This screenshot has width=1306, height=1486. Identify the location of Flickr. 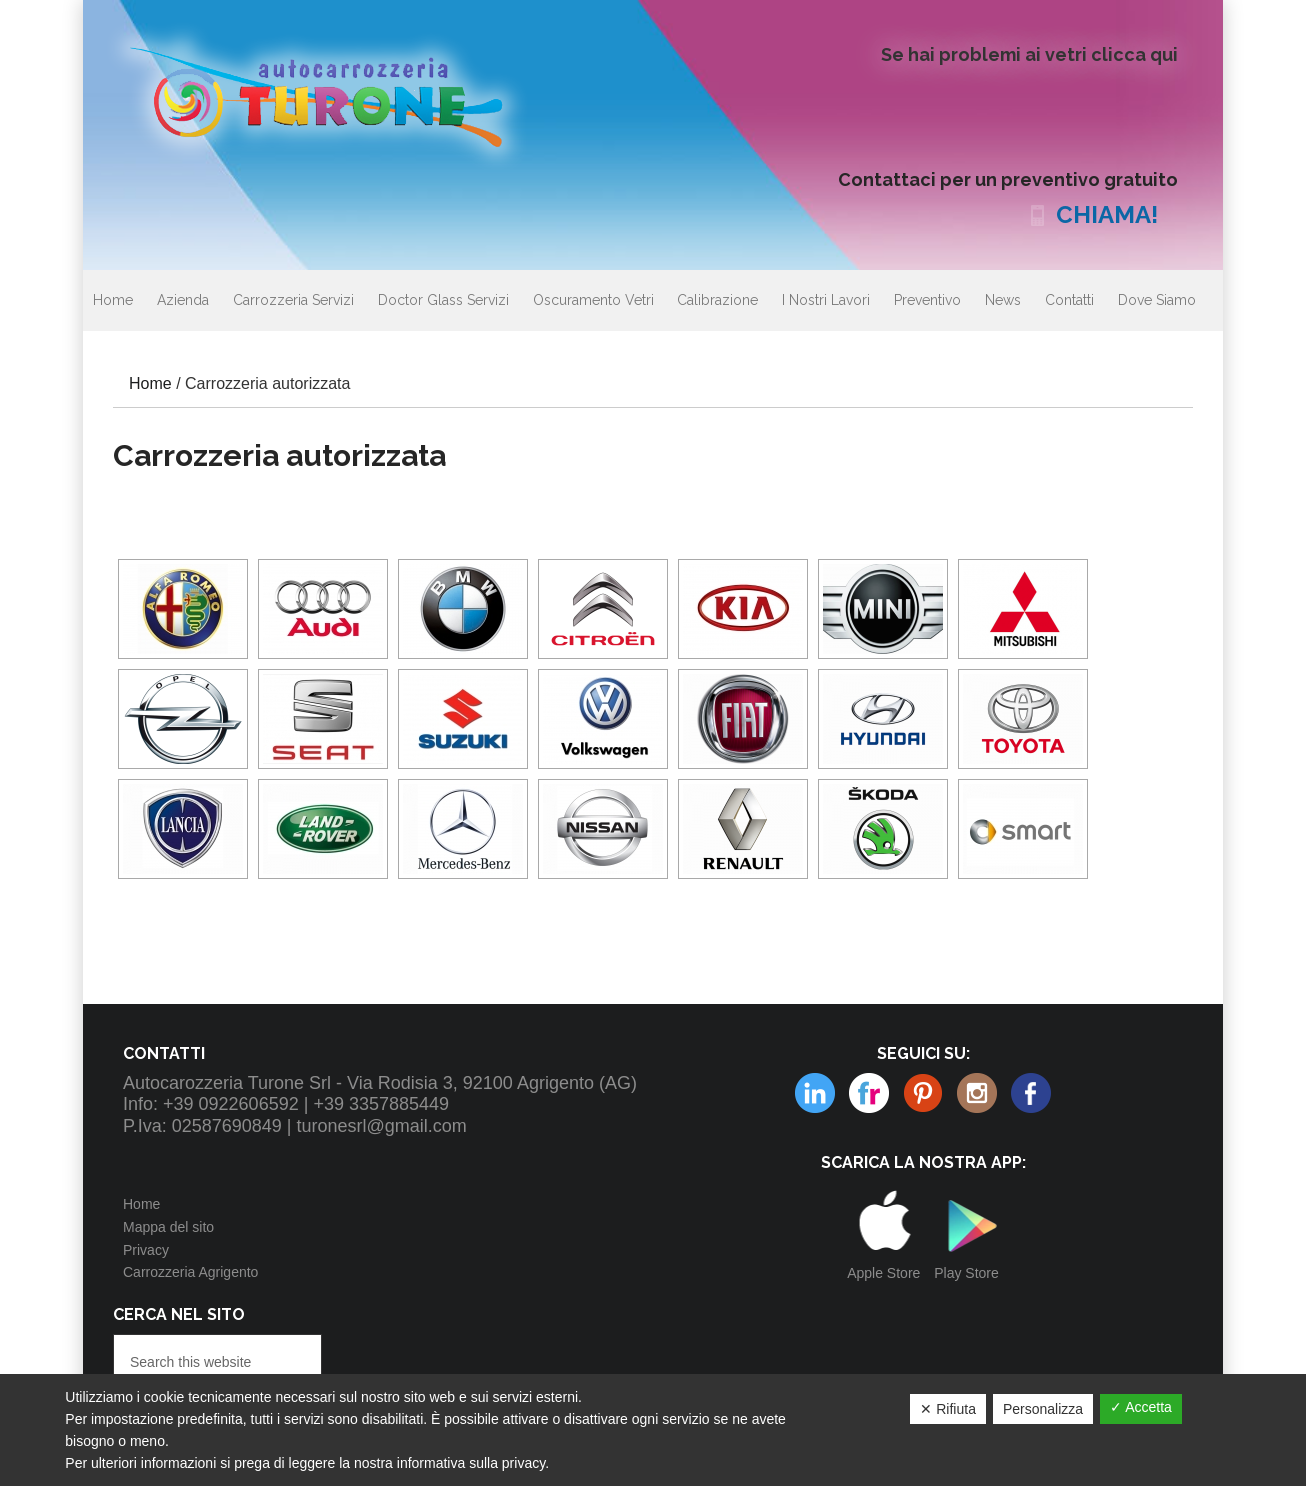
(815, 1093).